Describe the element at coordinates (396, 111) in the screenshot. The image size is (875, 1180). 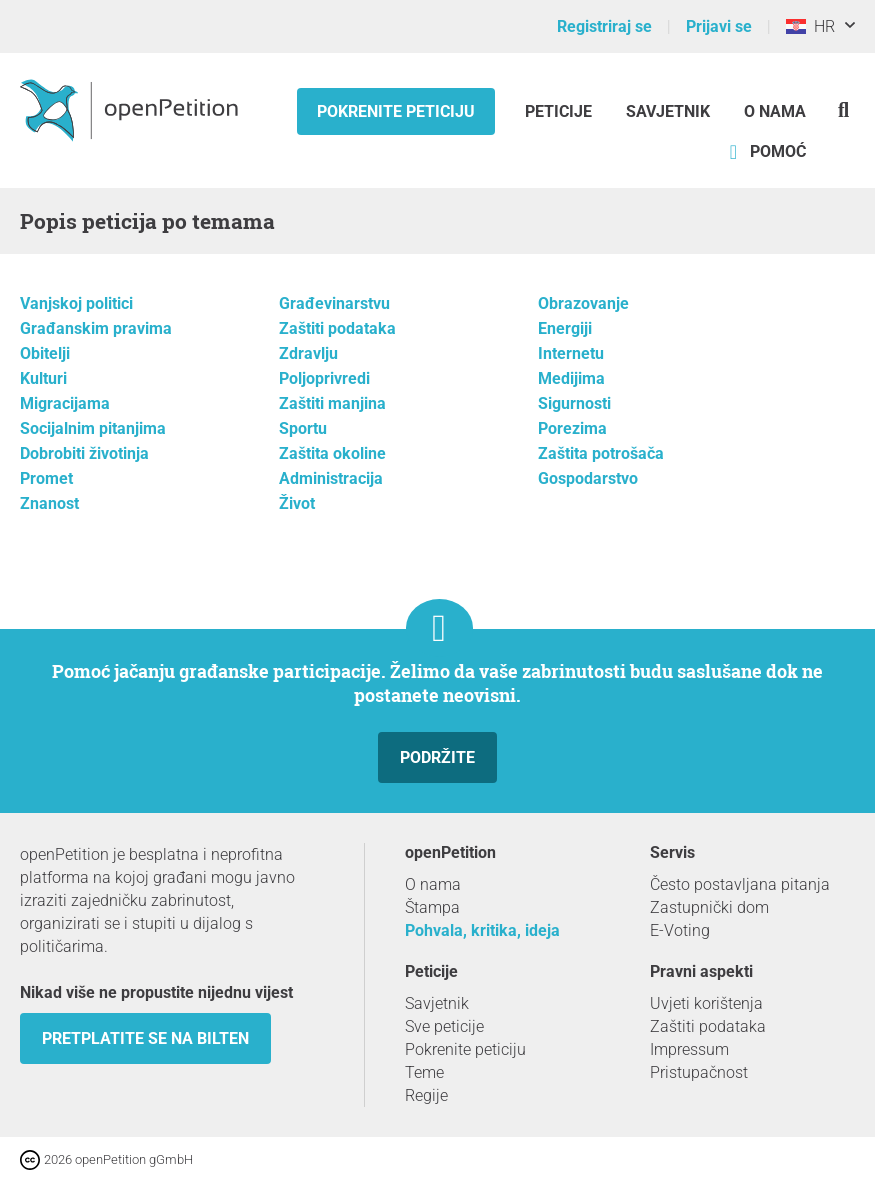
I see `Pokrenite peticiju` at that location.